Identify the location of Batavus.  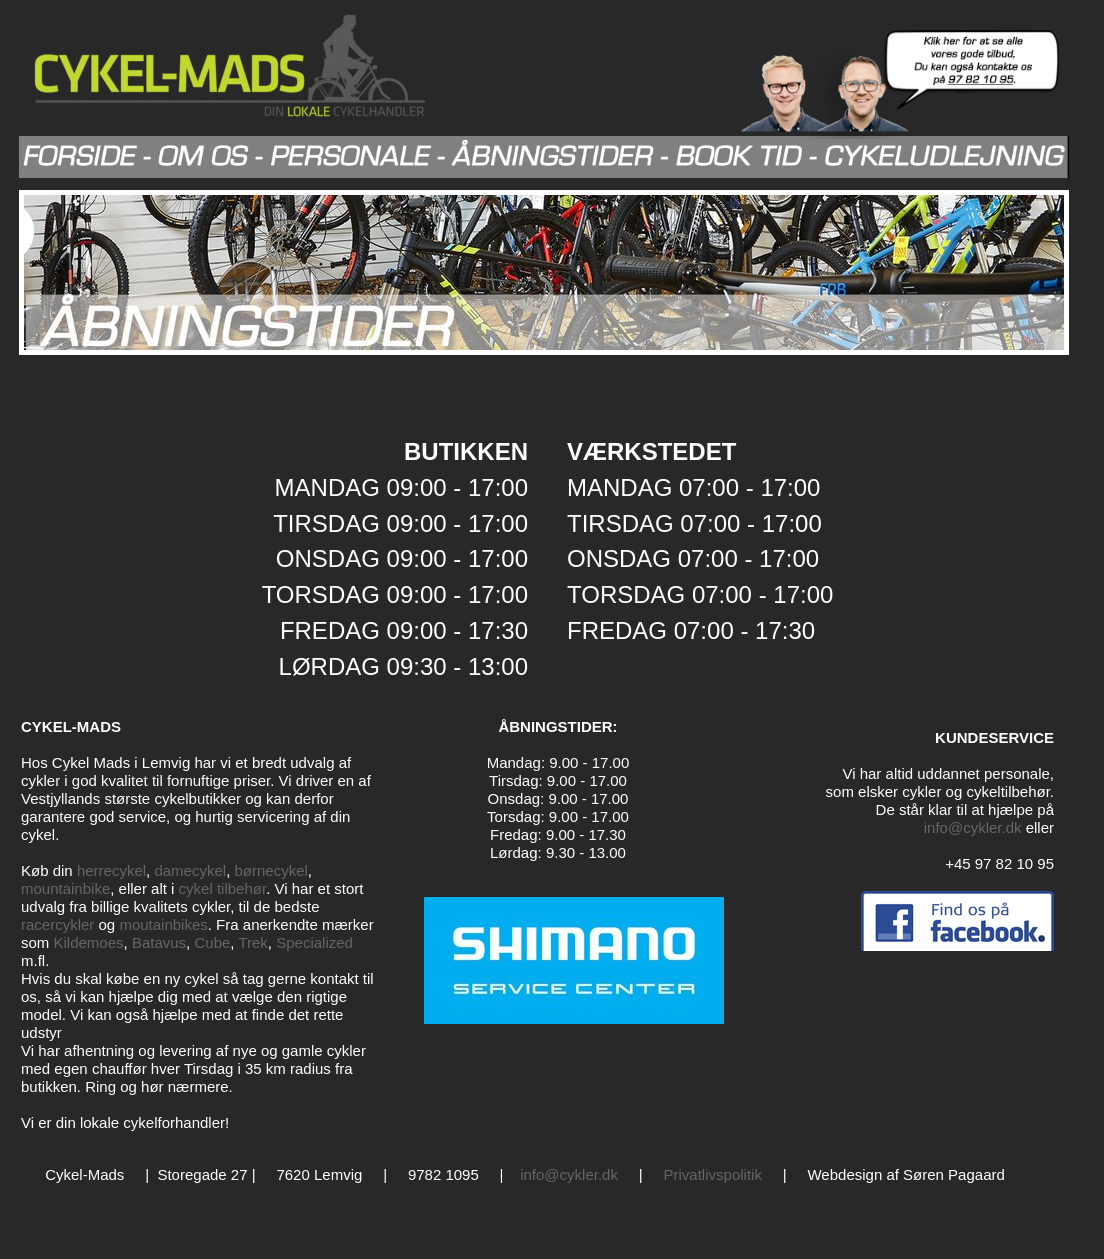
(159, 942).